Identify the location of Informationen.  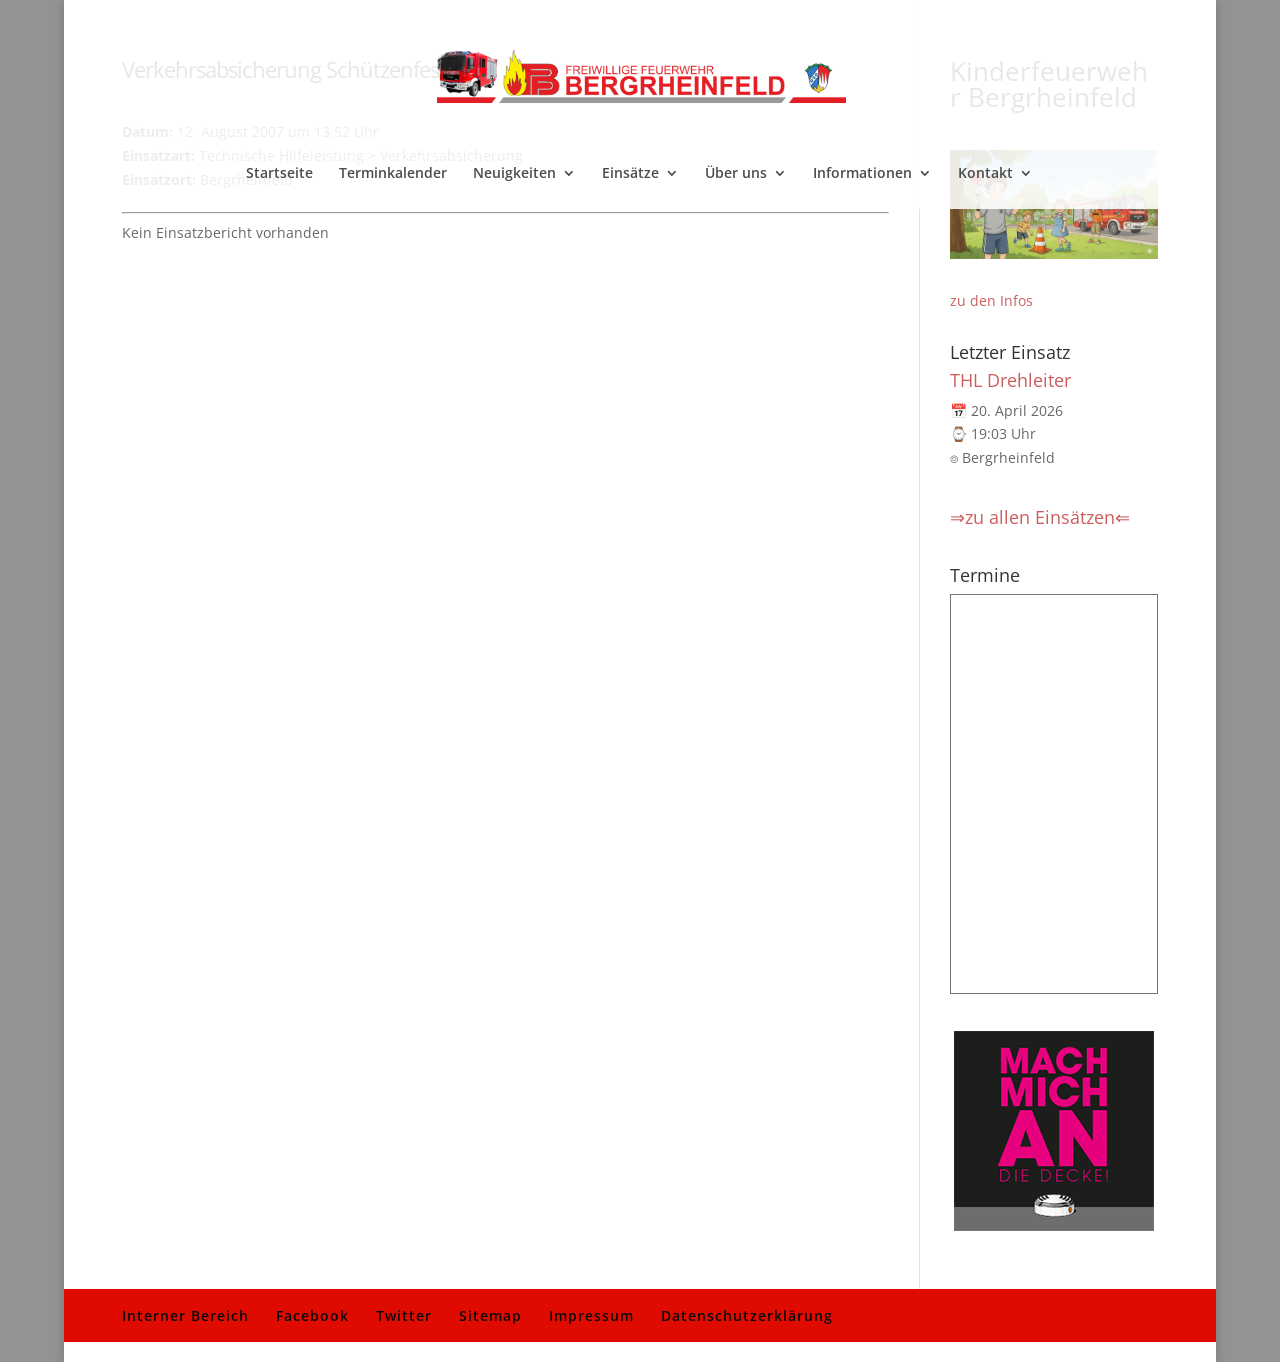
(862, 174).